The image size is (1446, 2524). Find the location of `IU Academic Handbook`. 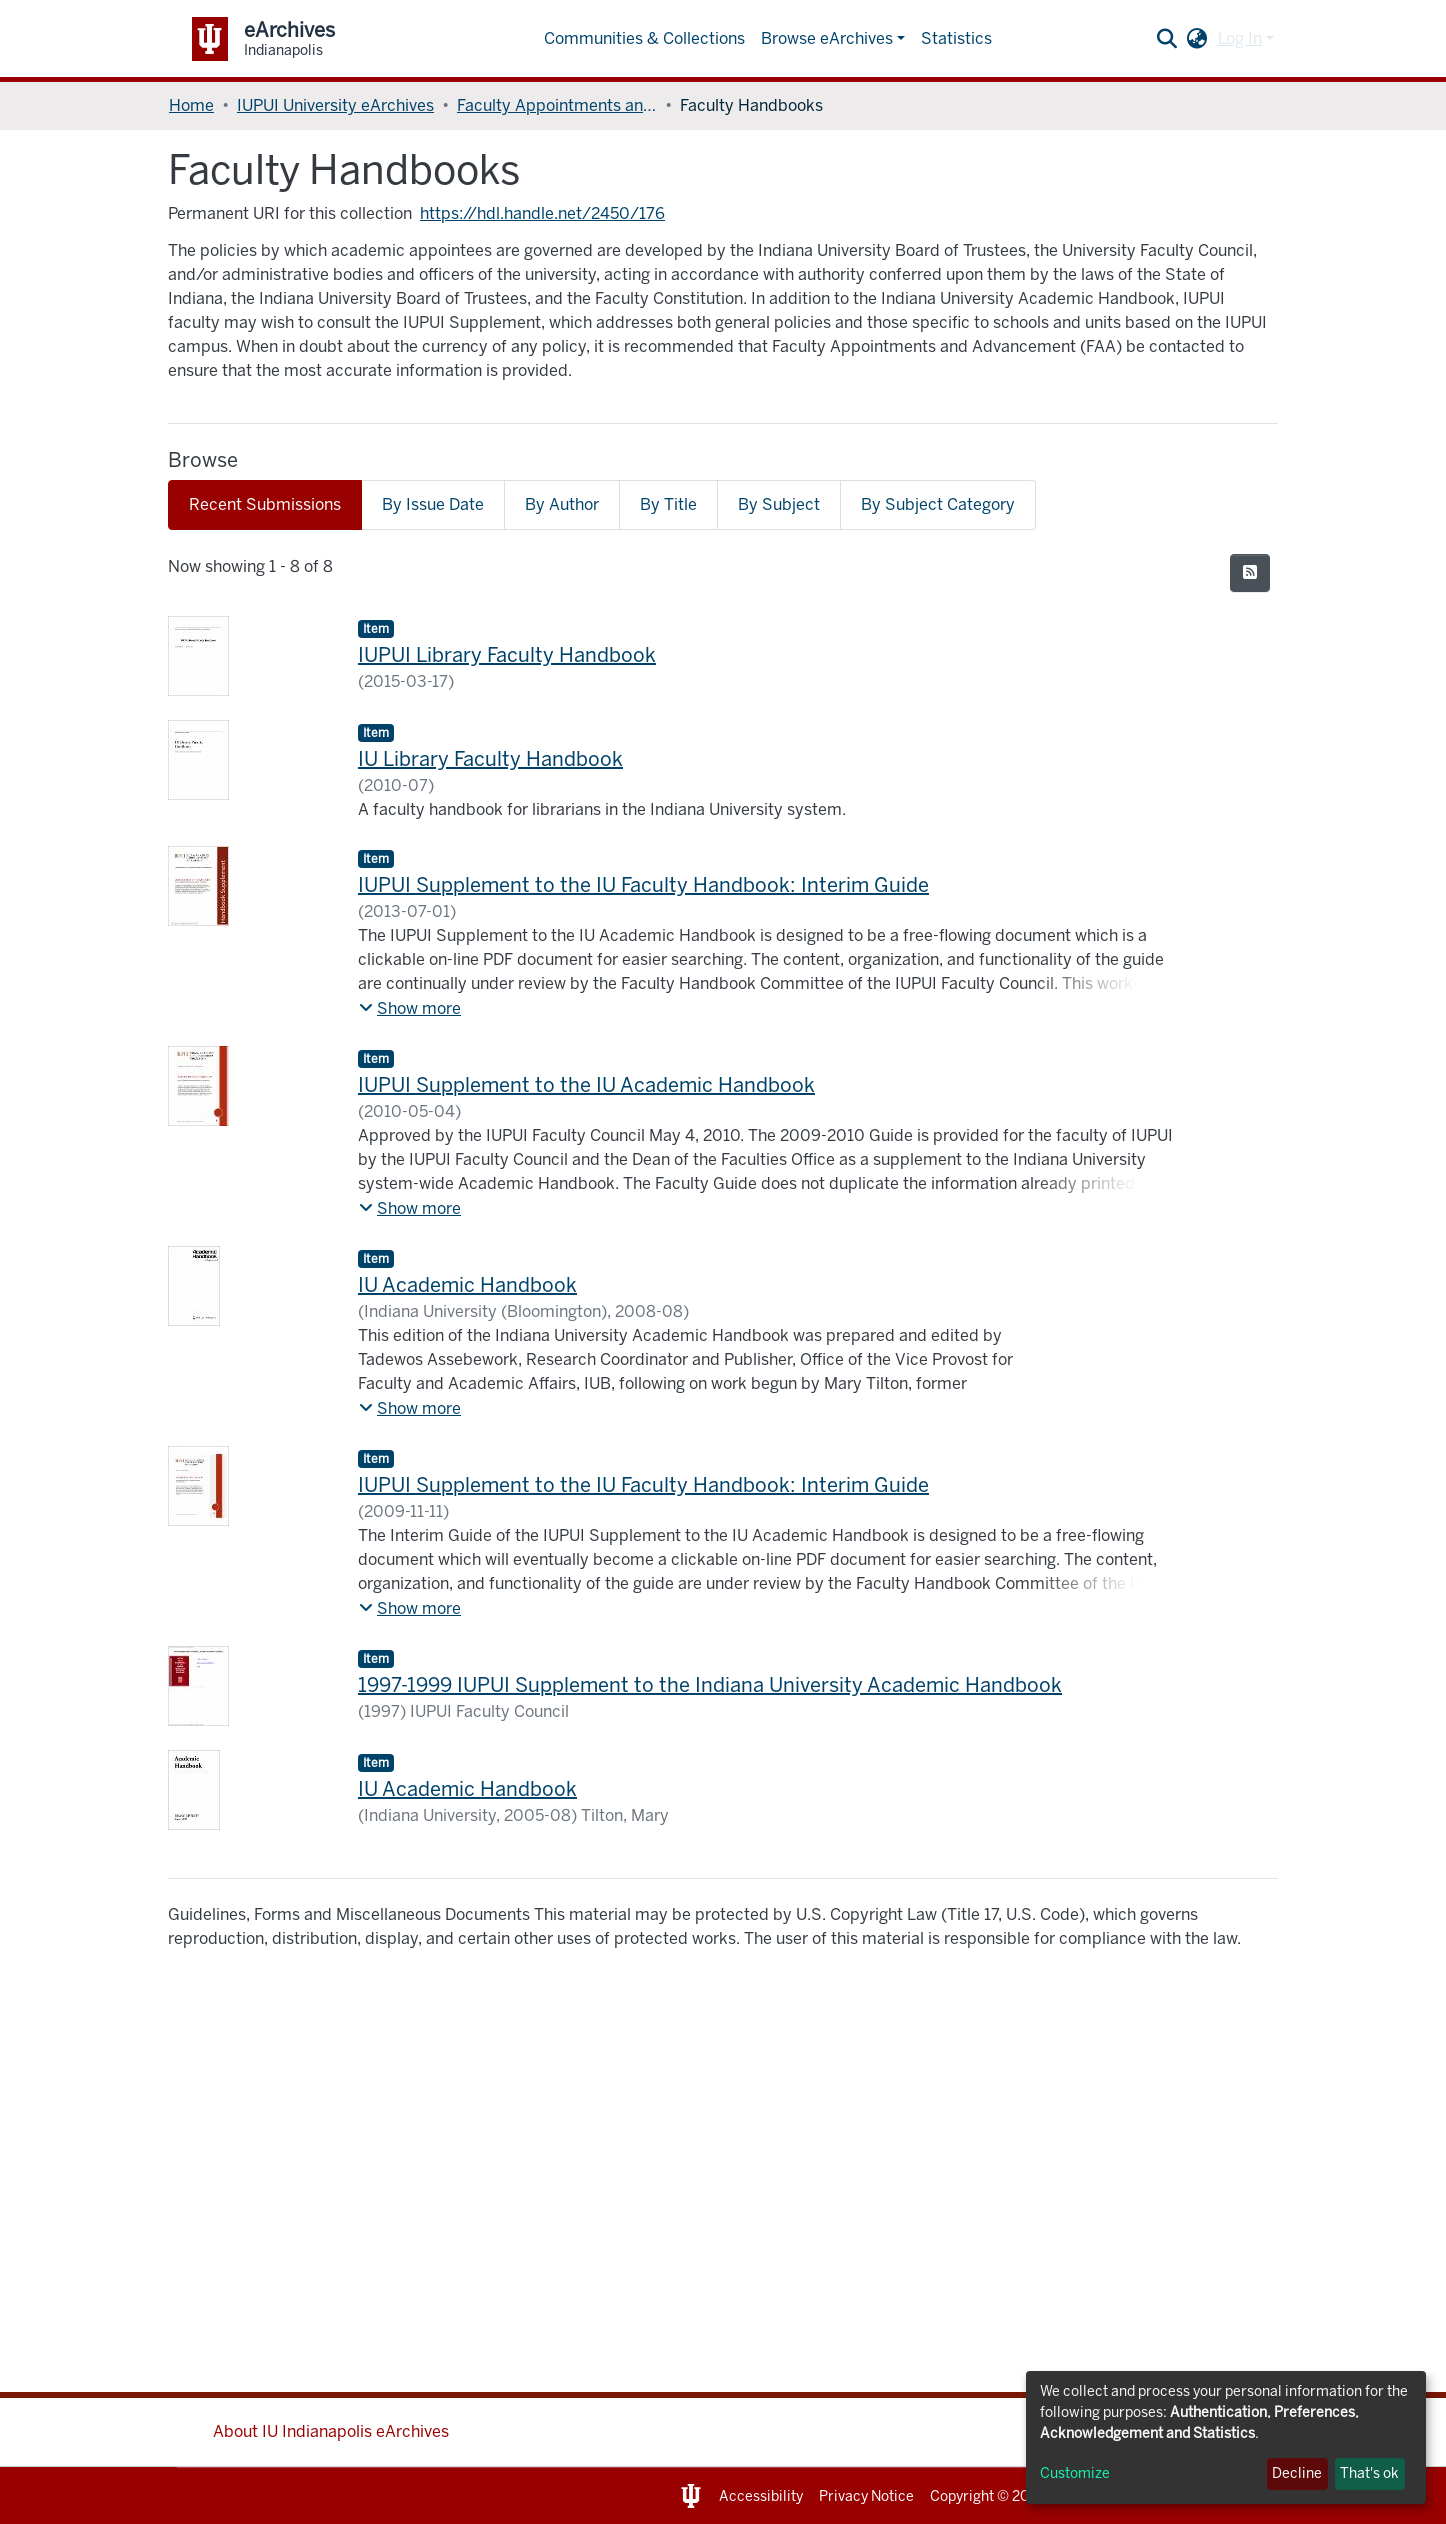

IU Academic Handbook is located at coordinates (467, 1285).